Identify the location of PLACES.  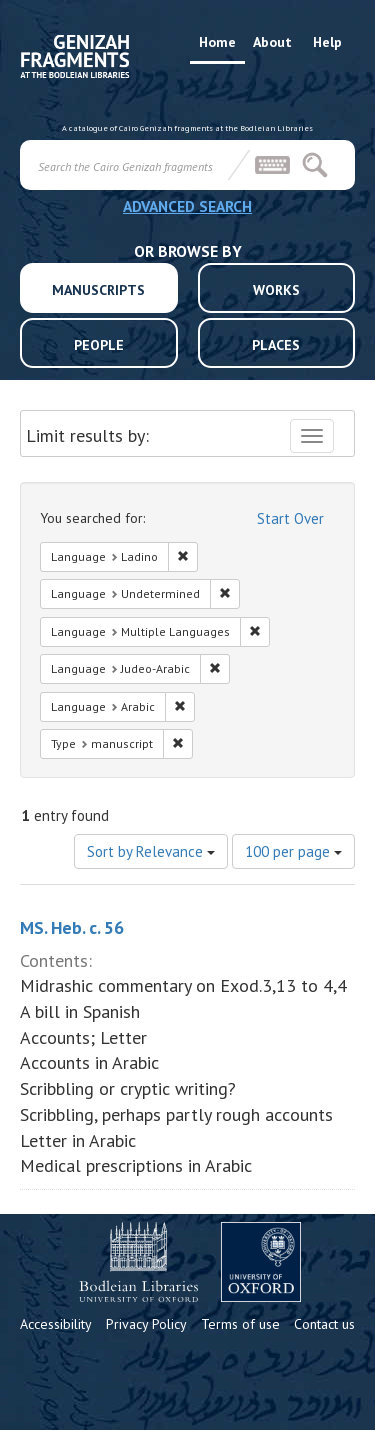
(276, 345).